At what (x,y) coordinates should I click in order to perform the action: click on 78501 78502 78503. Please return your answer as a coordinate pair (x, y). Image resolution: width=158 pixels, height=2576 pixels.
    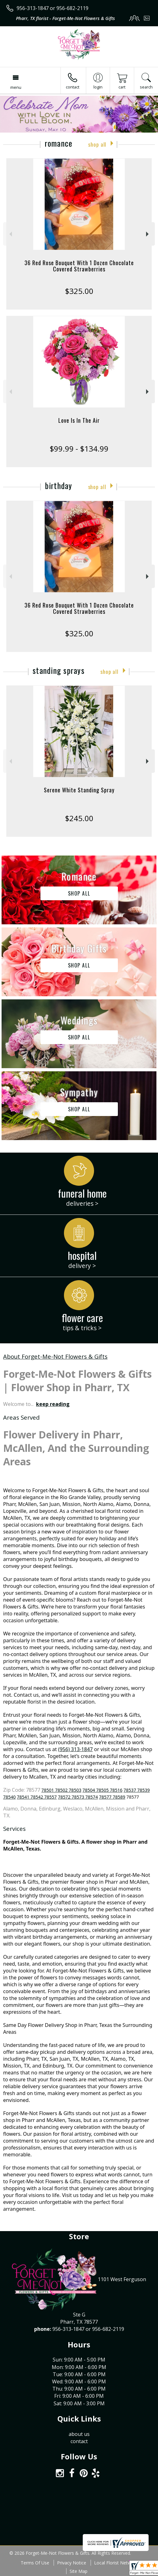
    Looking at the image, I should click on (61, 1790).